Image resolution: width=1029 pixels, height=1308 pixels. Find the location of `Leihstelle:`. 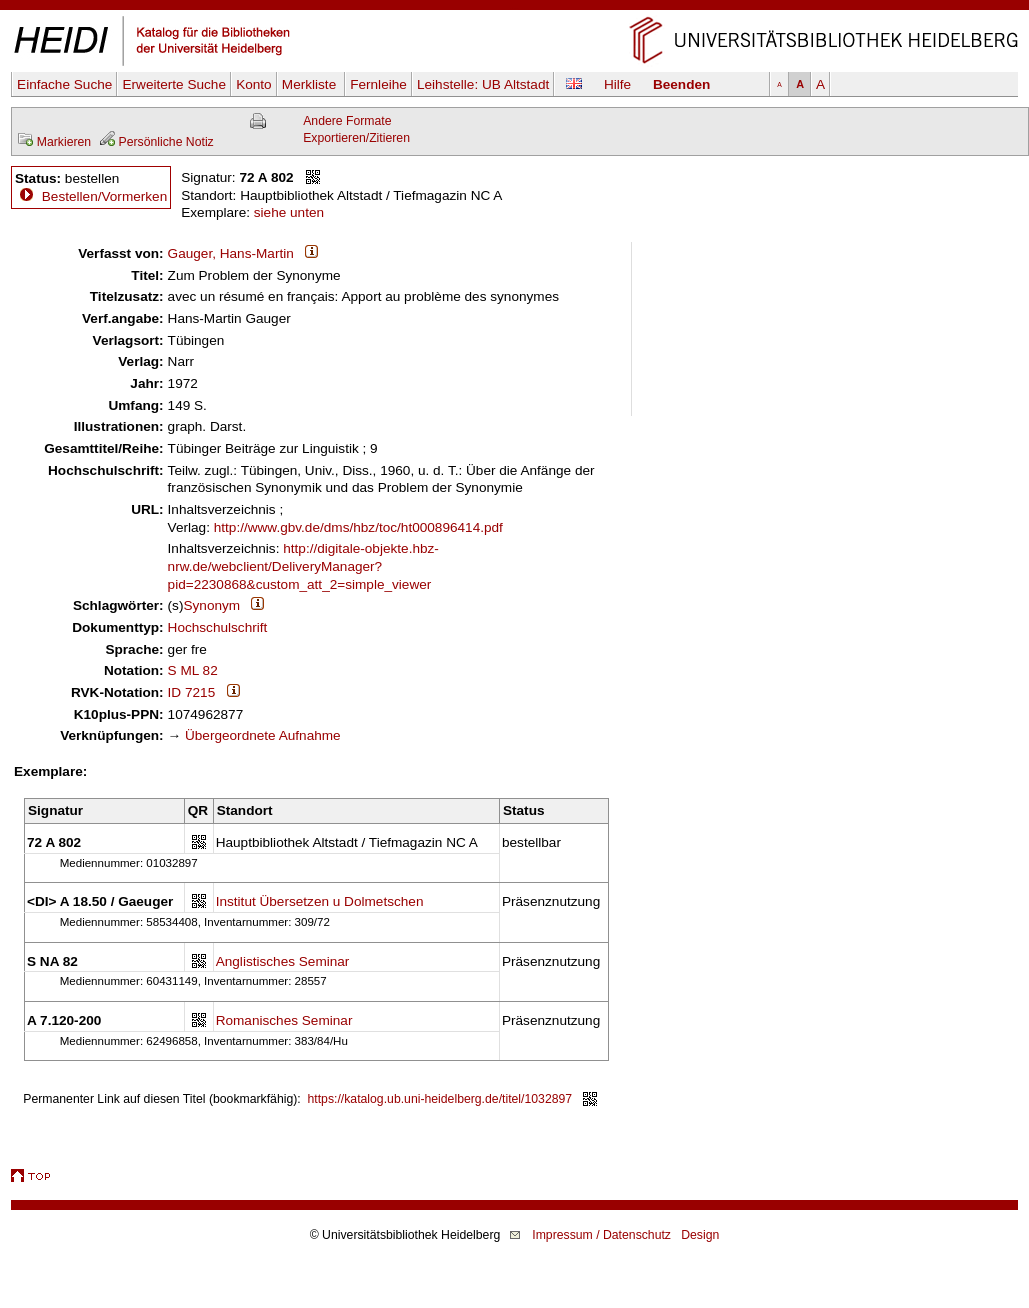

Leihstelle: is located at coordinates (483, 84).